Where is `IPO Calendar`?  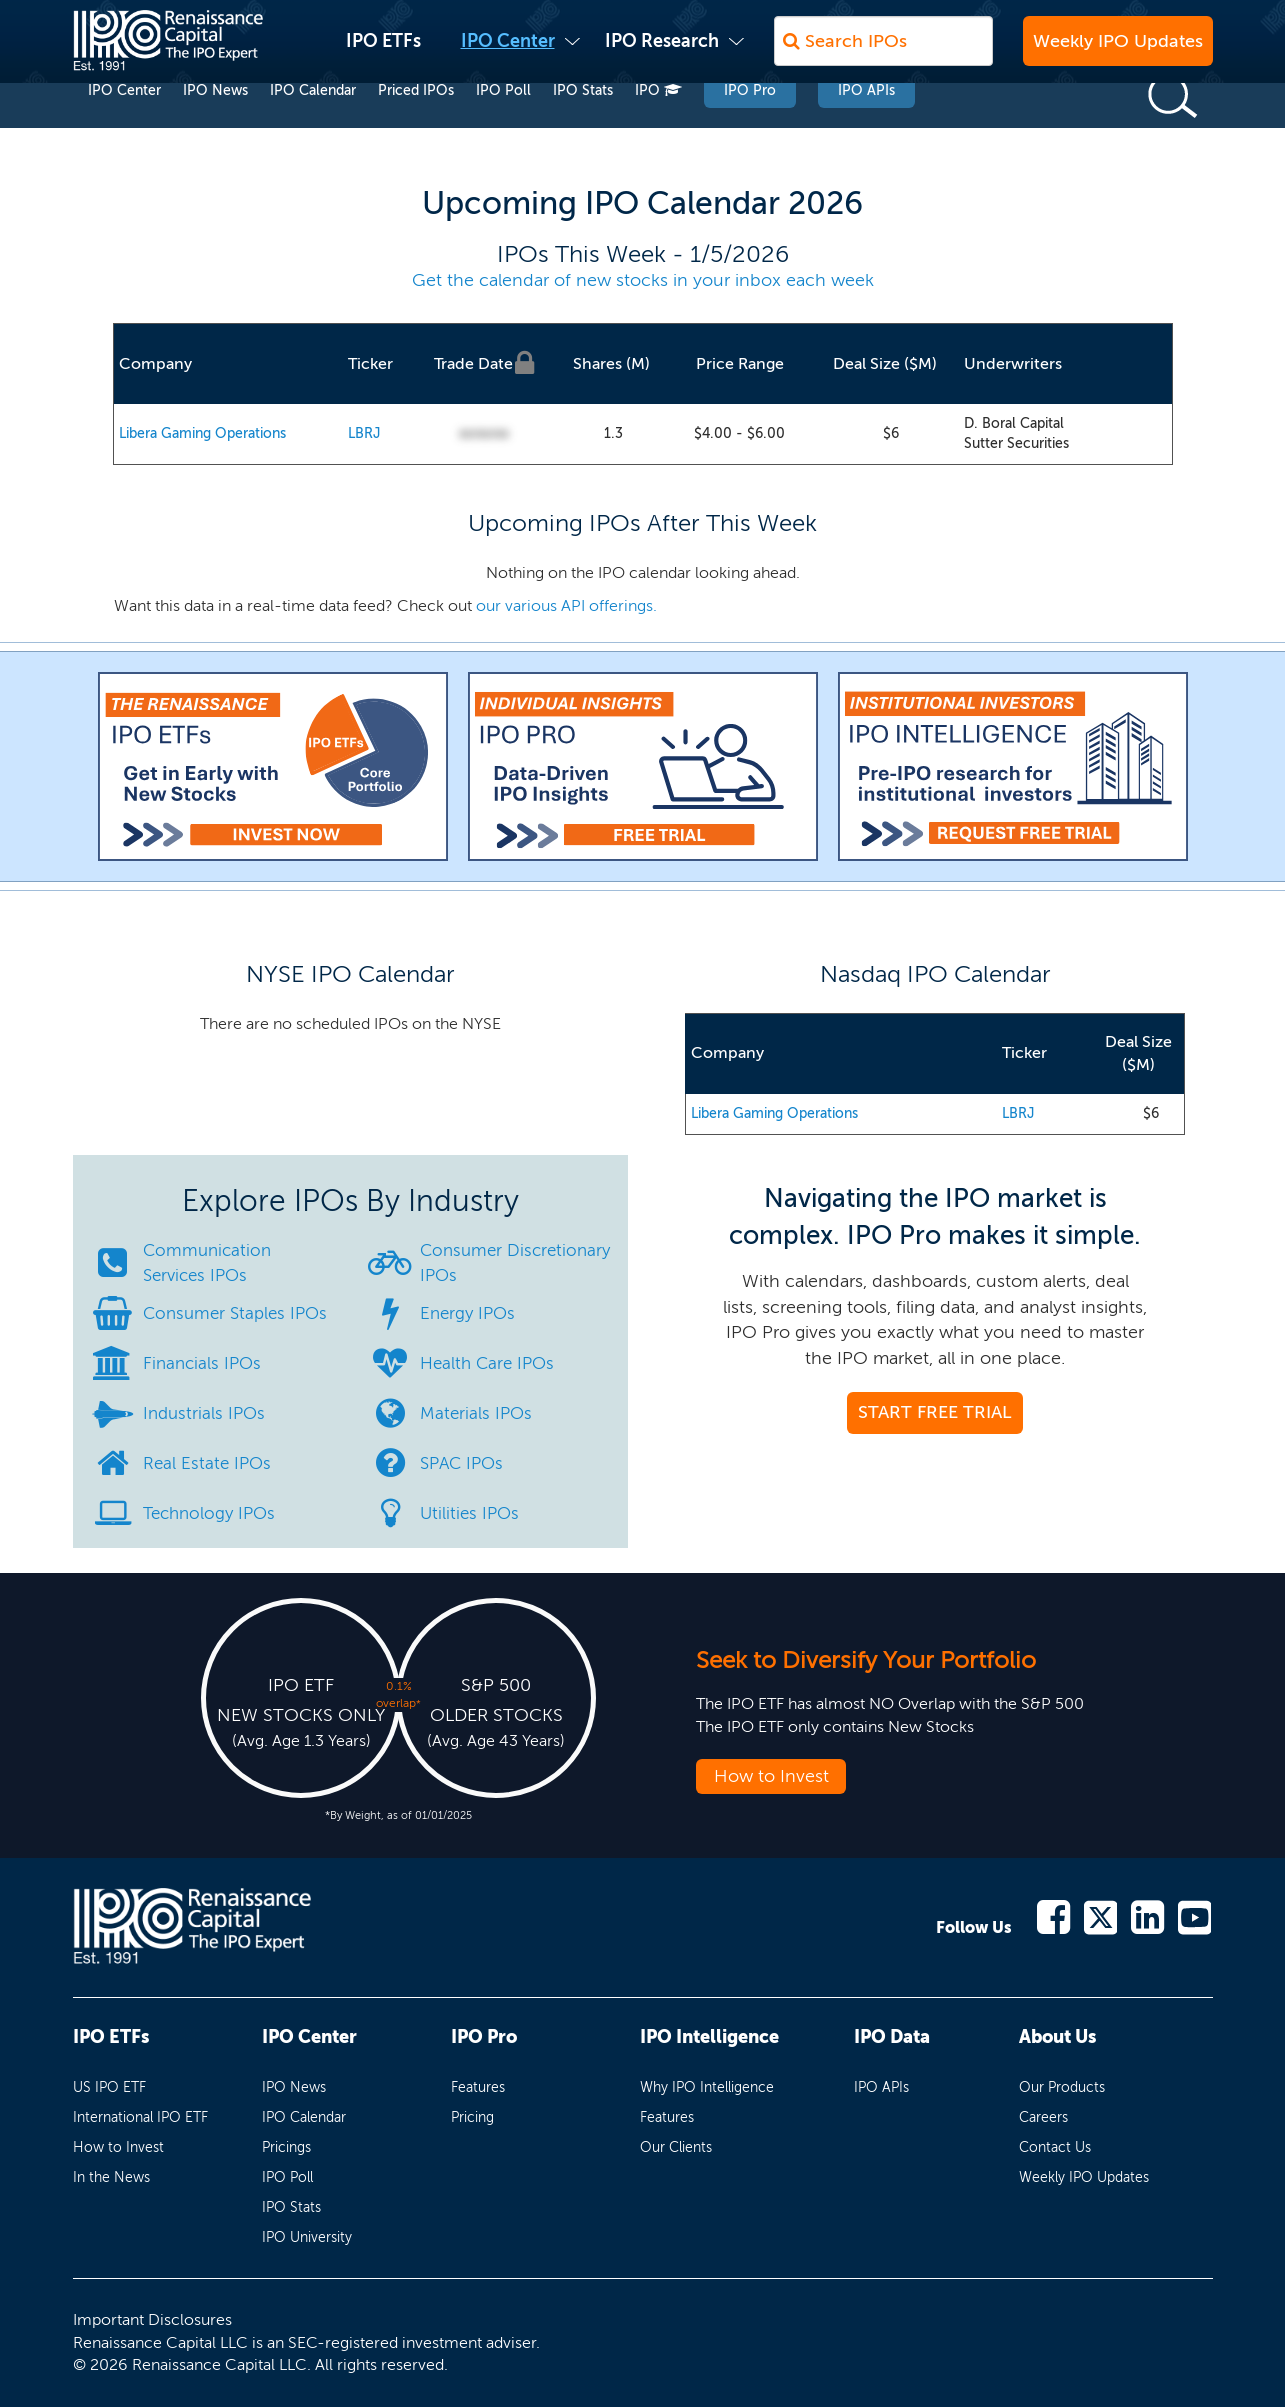
IPO Calendar is located at coordinates (313, 128).